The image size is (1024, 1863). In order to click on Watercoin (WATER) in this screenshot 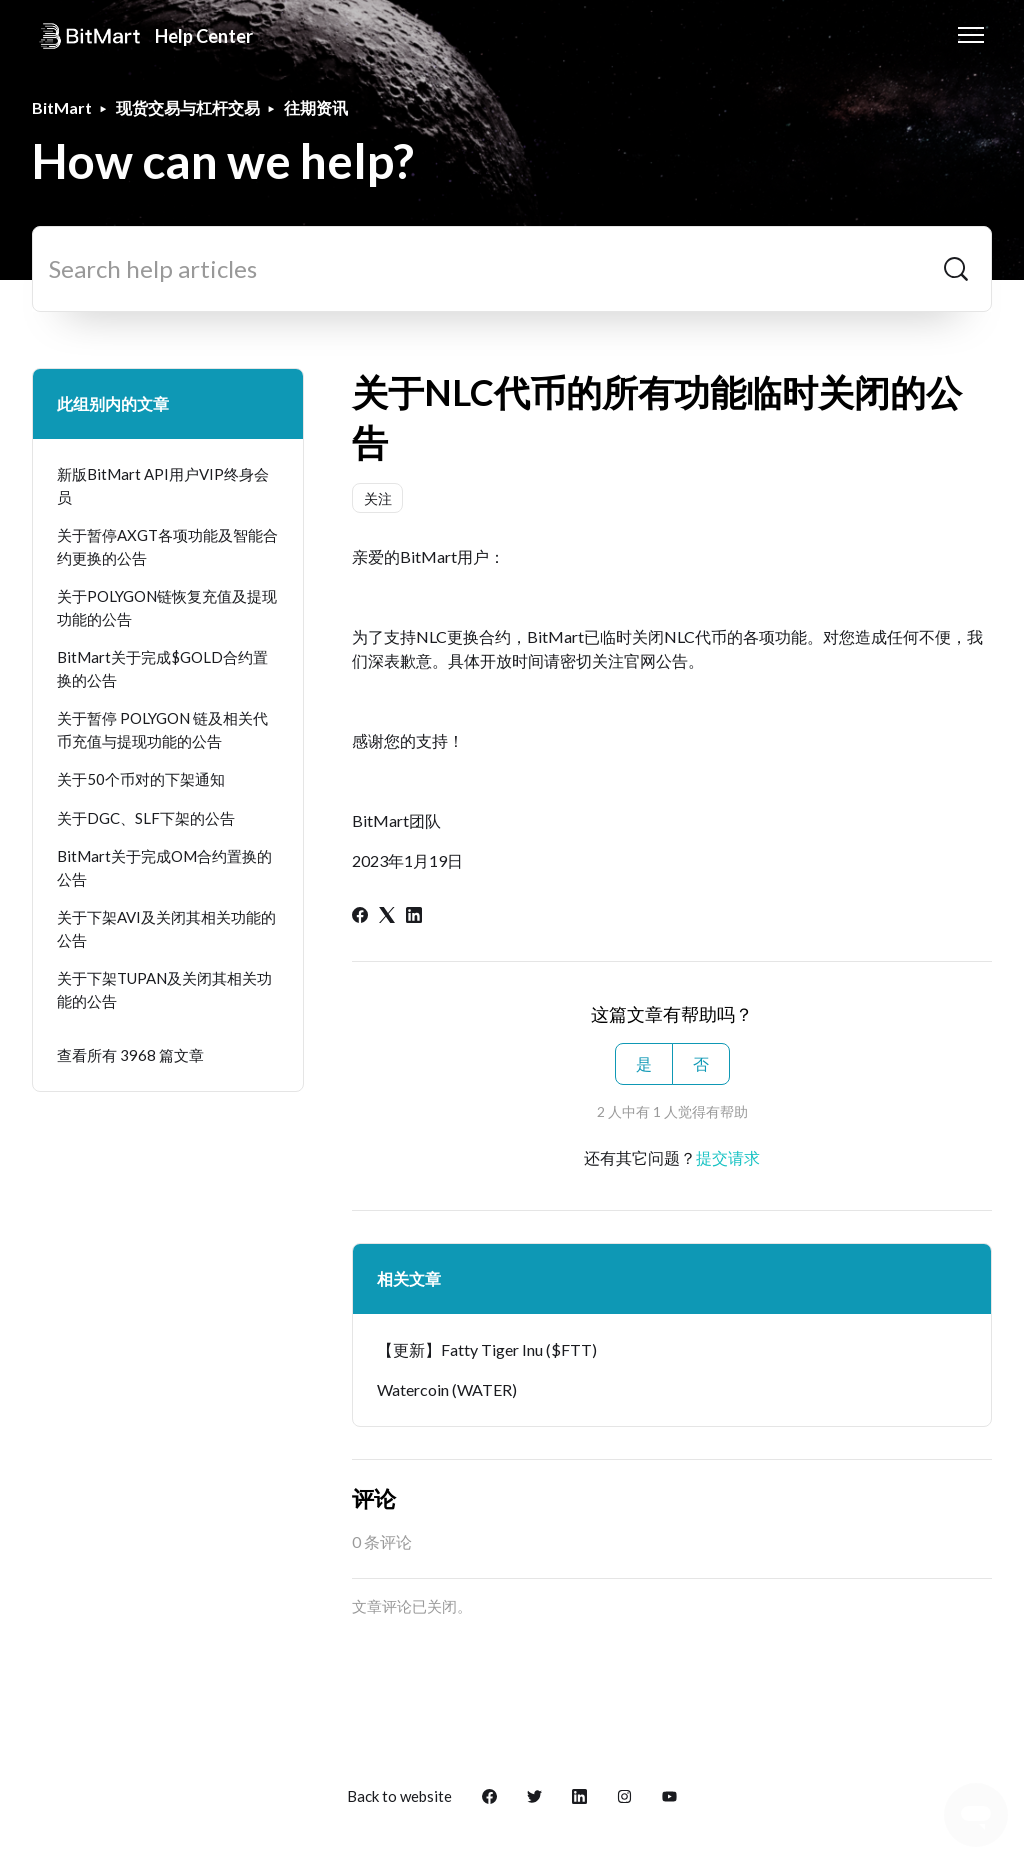, I will do `click(447, 1389)`.